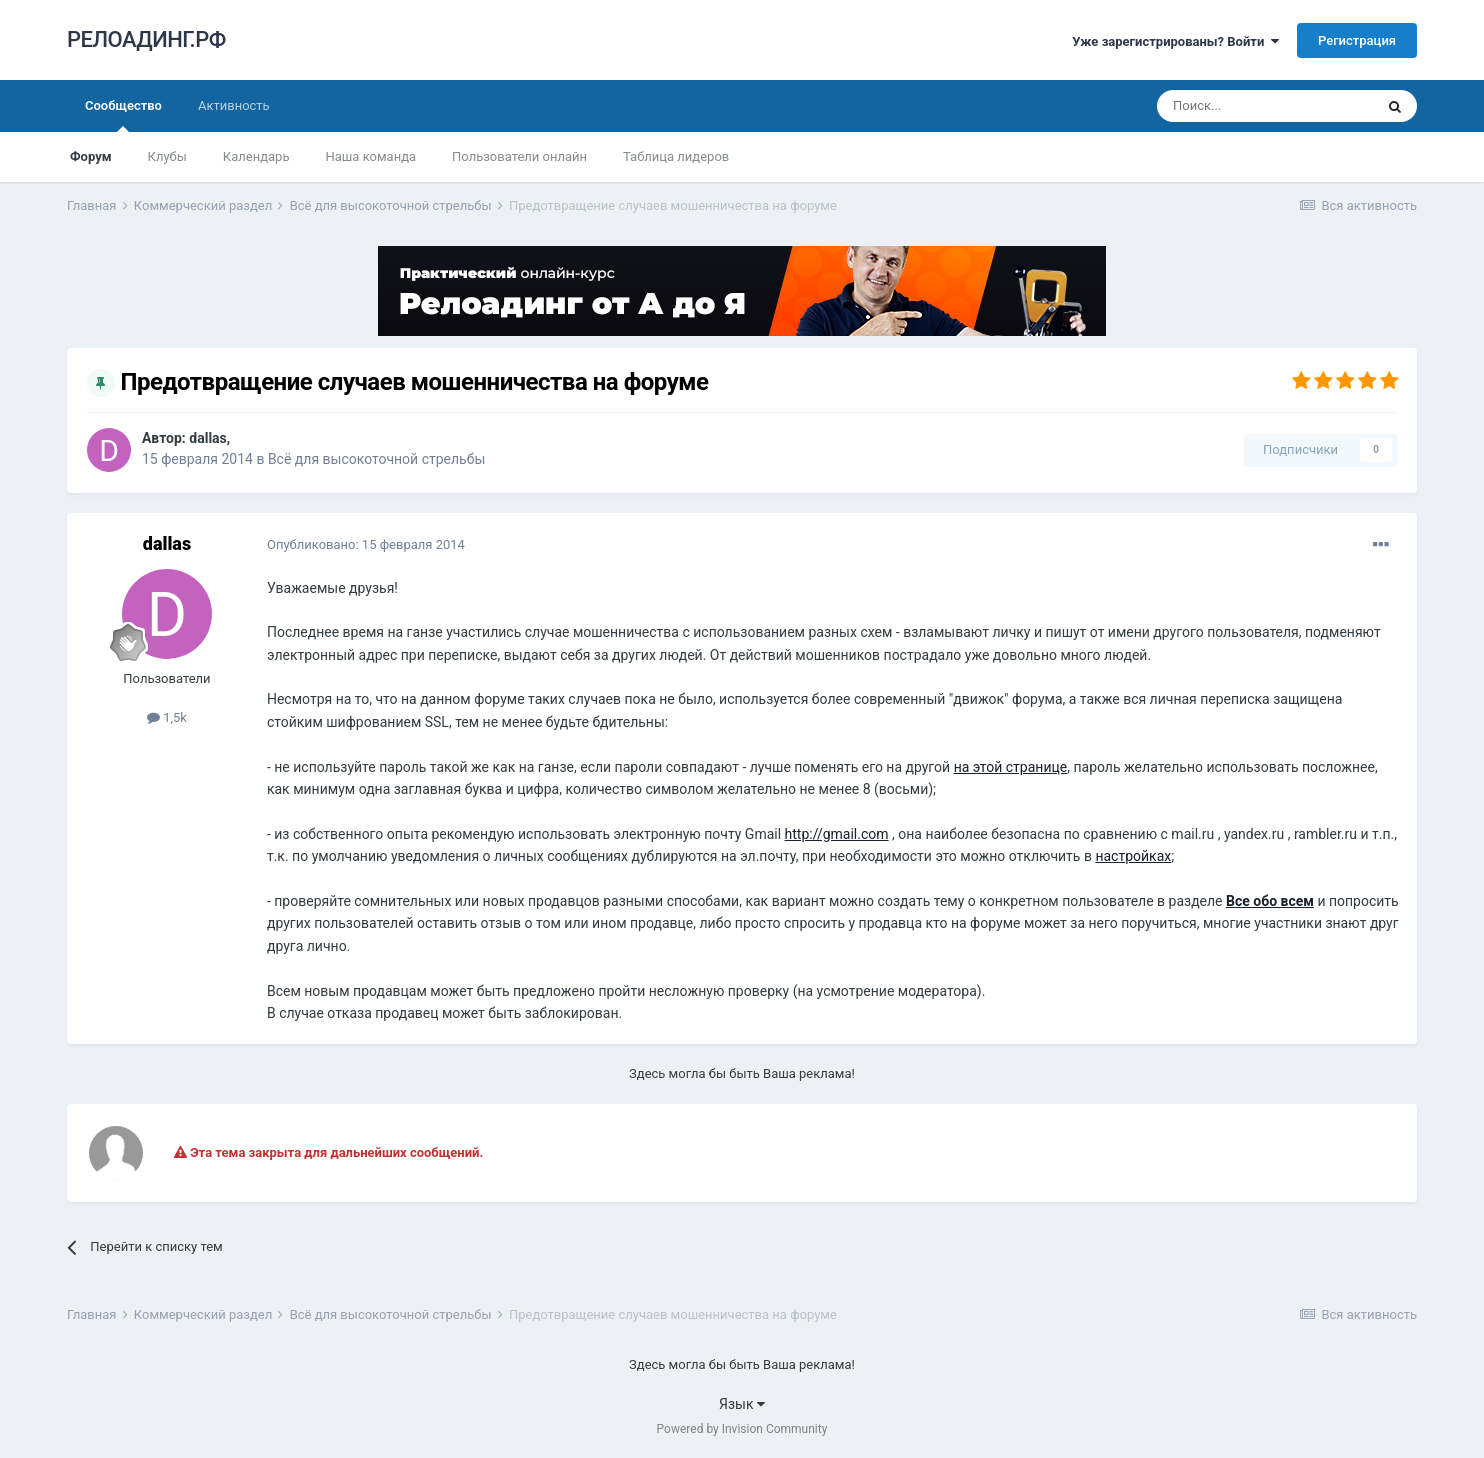 This screenshot has width=1484, height=1458. What do you see at coordinates (742, 1404) in the screenshot?
I see `Язык` at bounding box center [742, 1404].